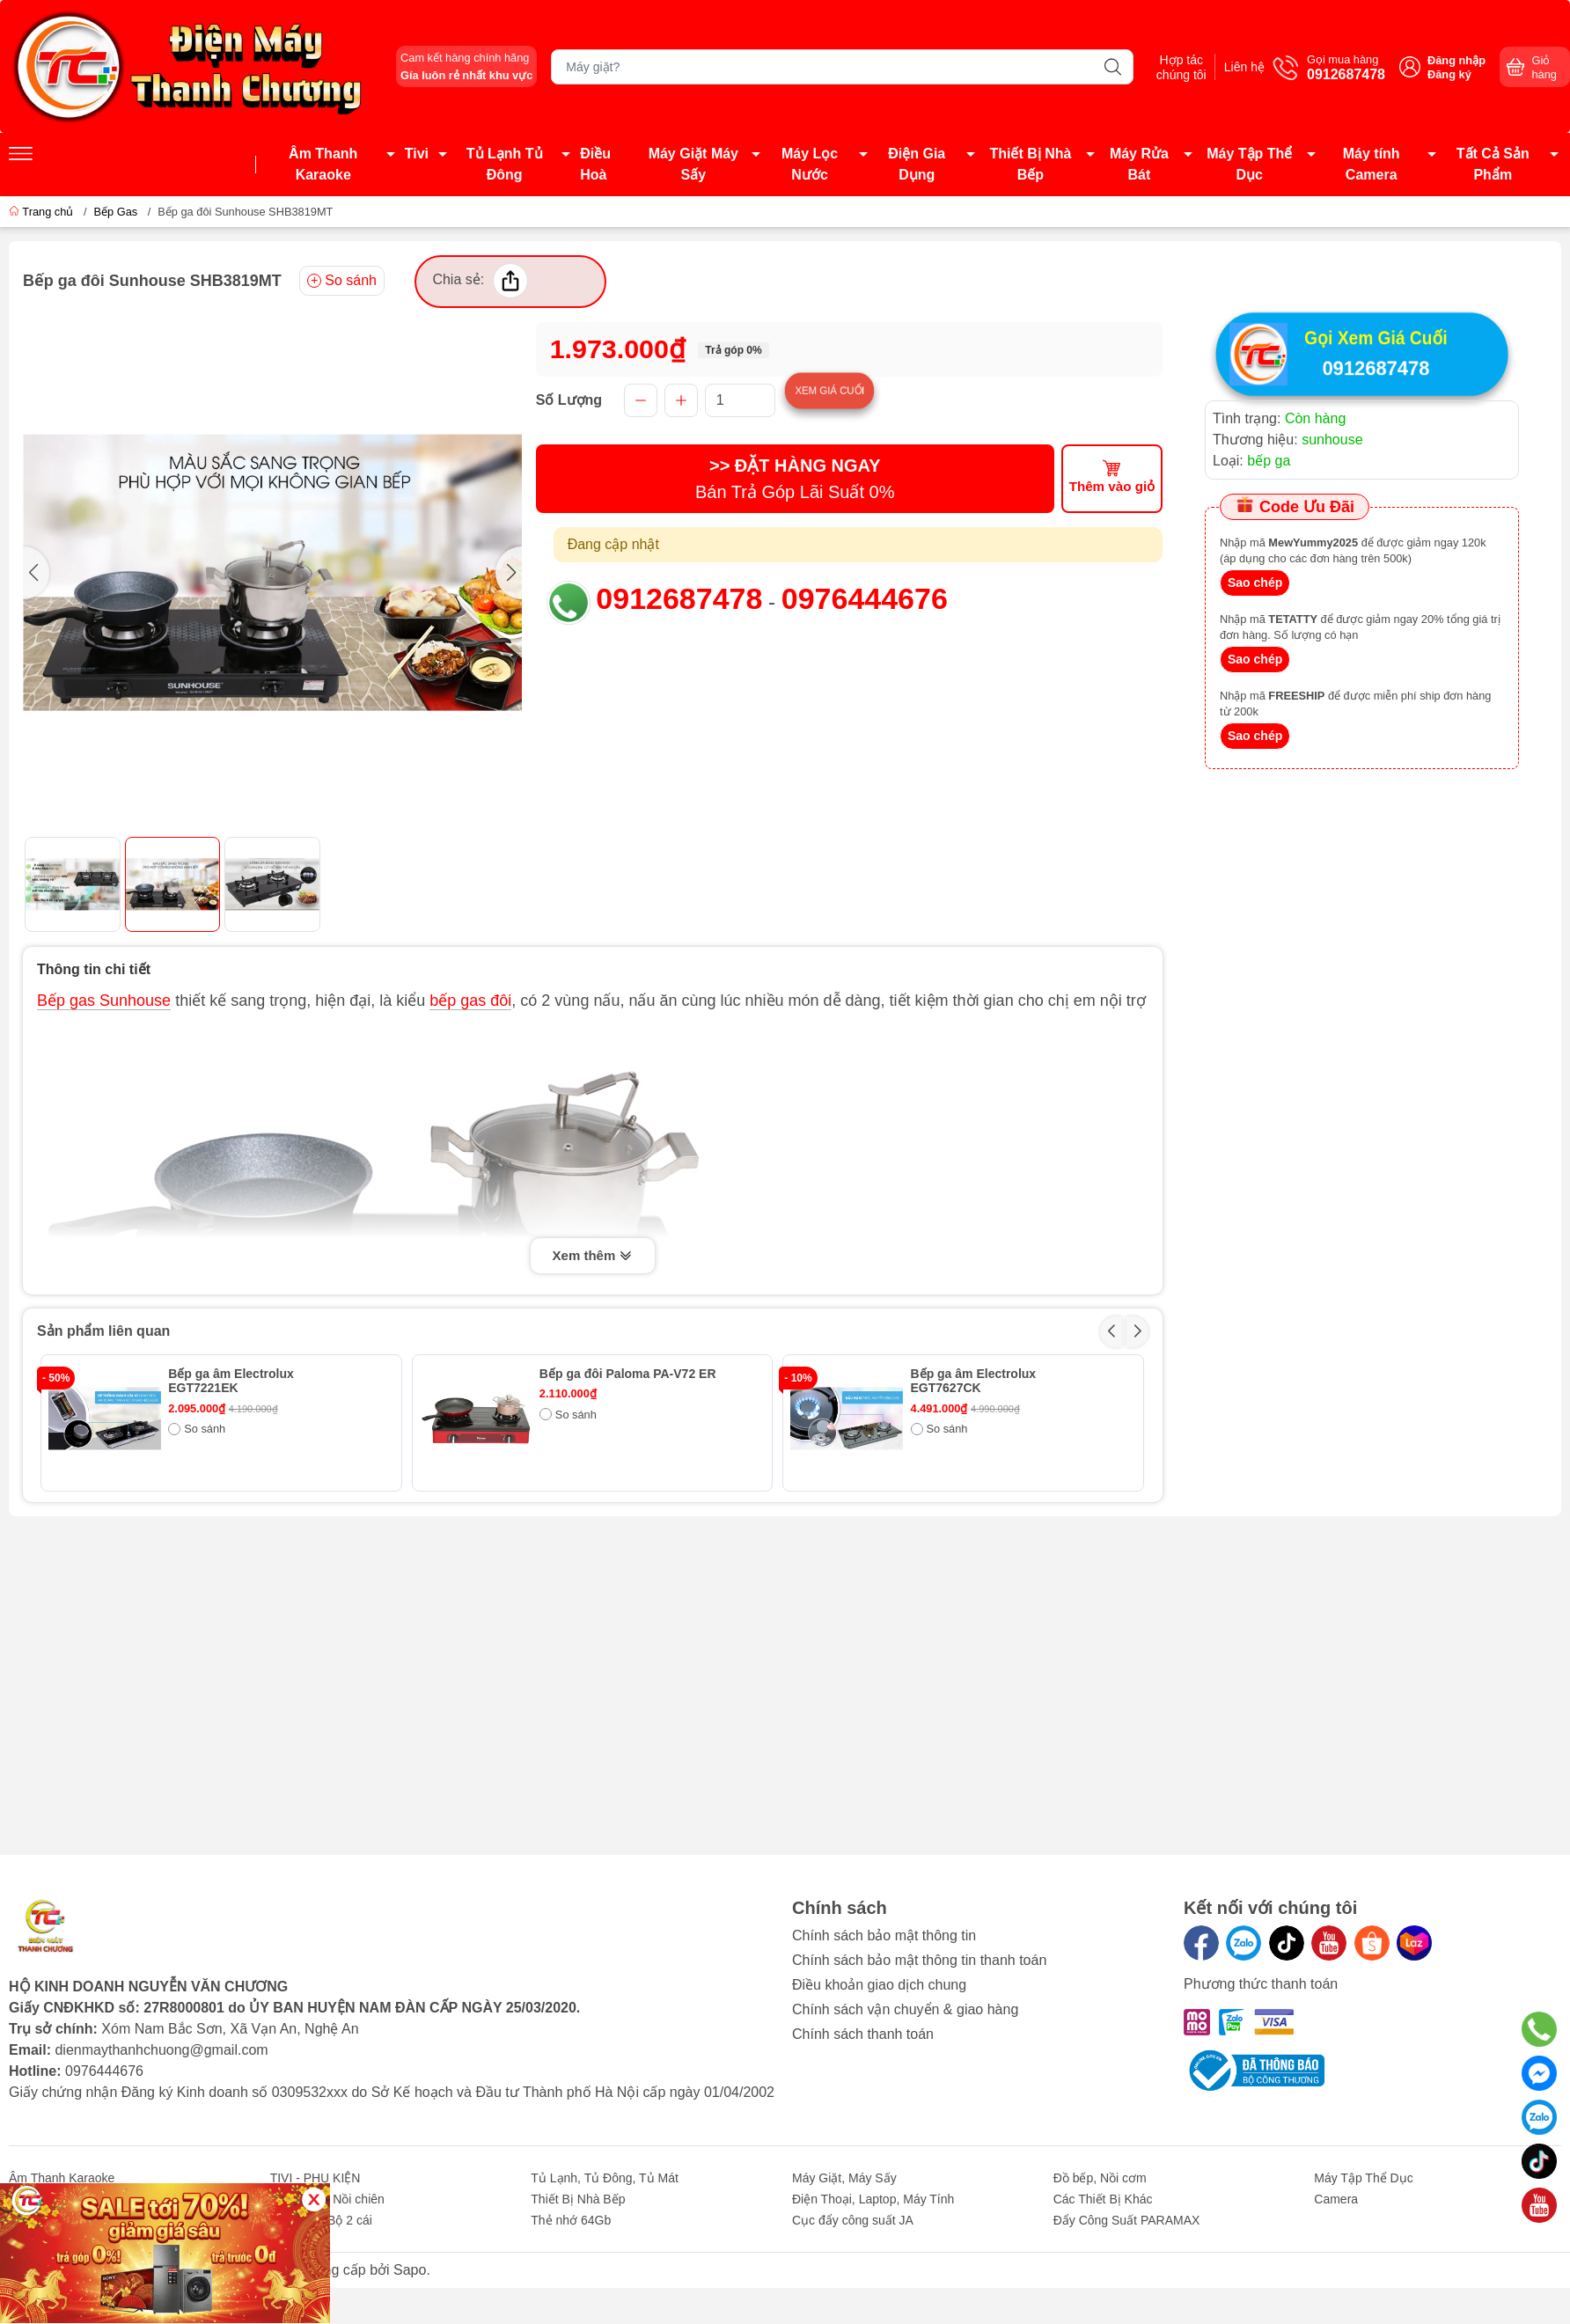  Describe the element at coordinates (693, 164) in the screenshot. I see `Máy Giặt Máy Sấy` at that location.